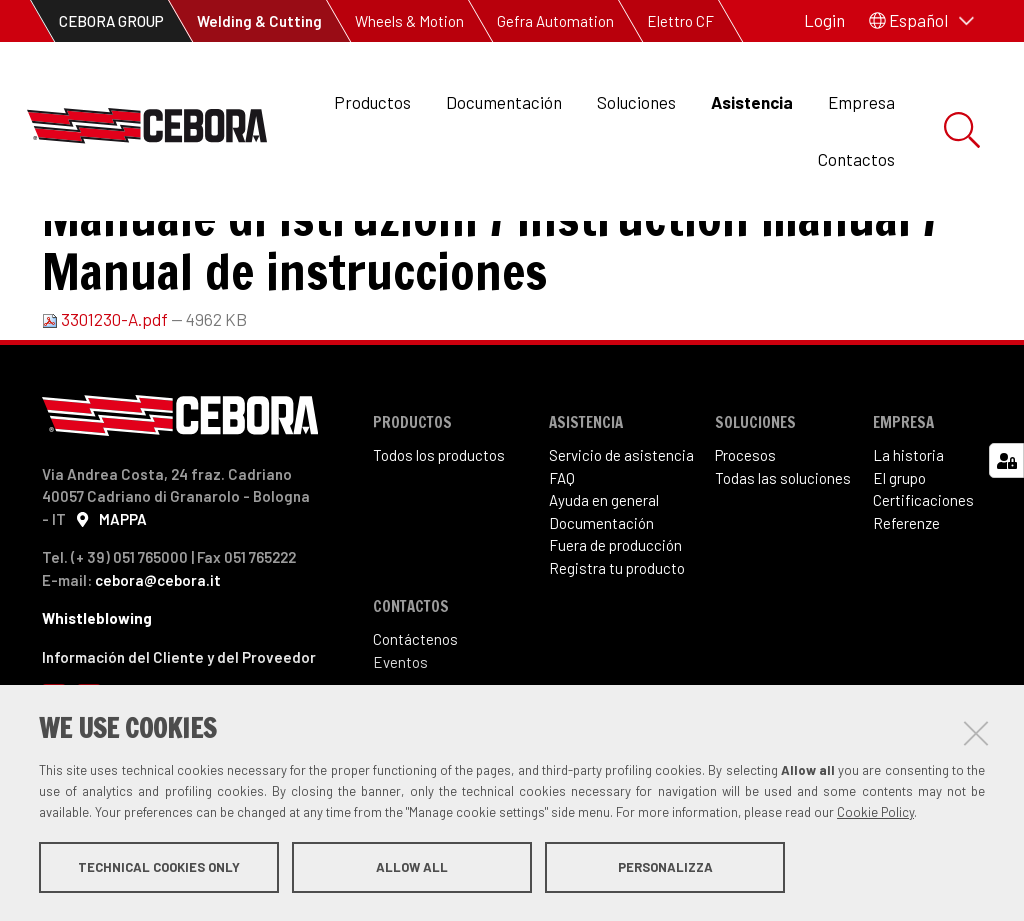 This screenshot has height=921, width=1024. What do you see at coordinates (923, 582) in the screenshot?
I see `Certificaciones` at bounding box center [923, 582].